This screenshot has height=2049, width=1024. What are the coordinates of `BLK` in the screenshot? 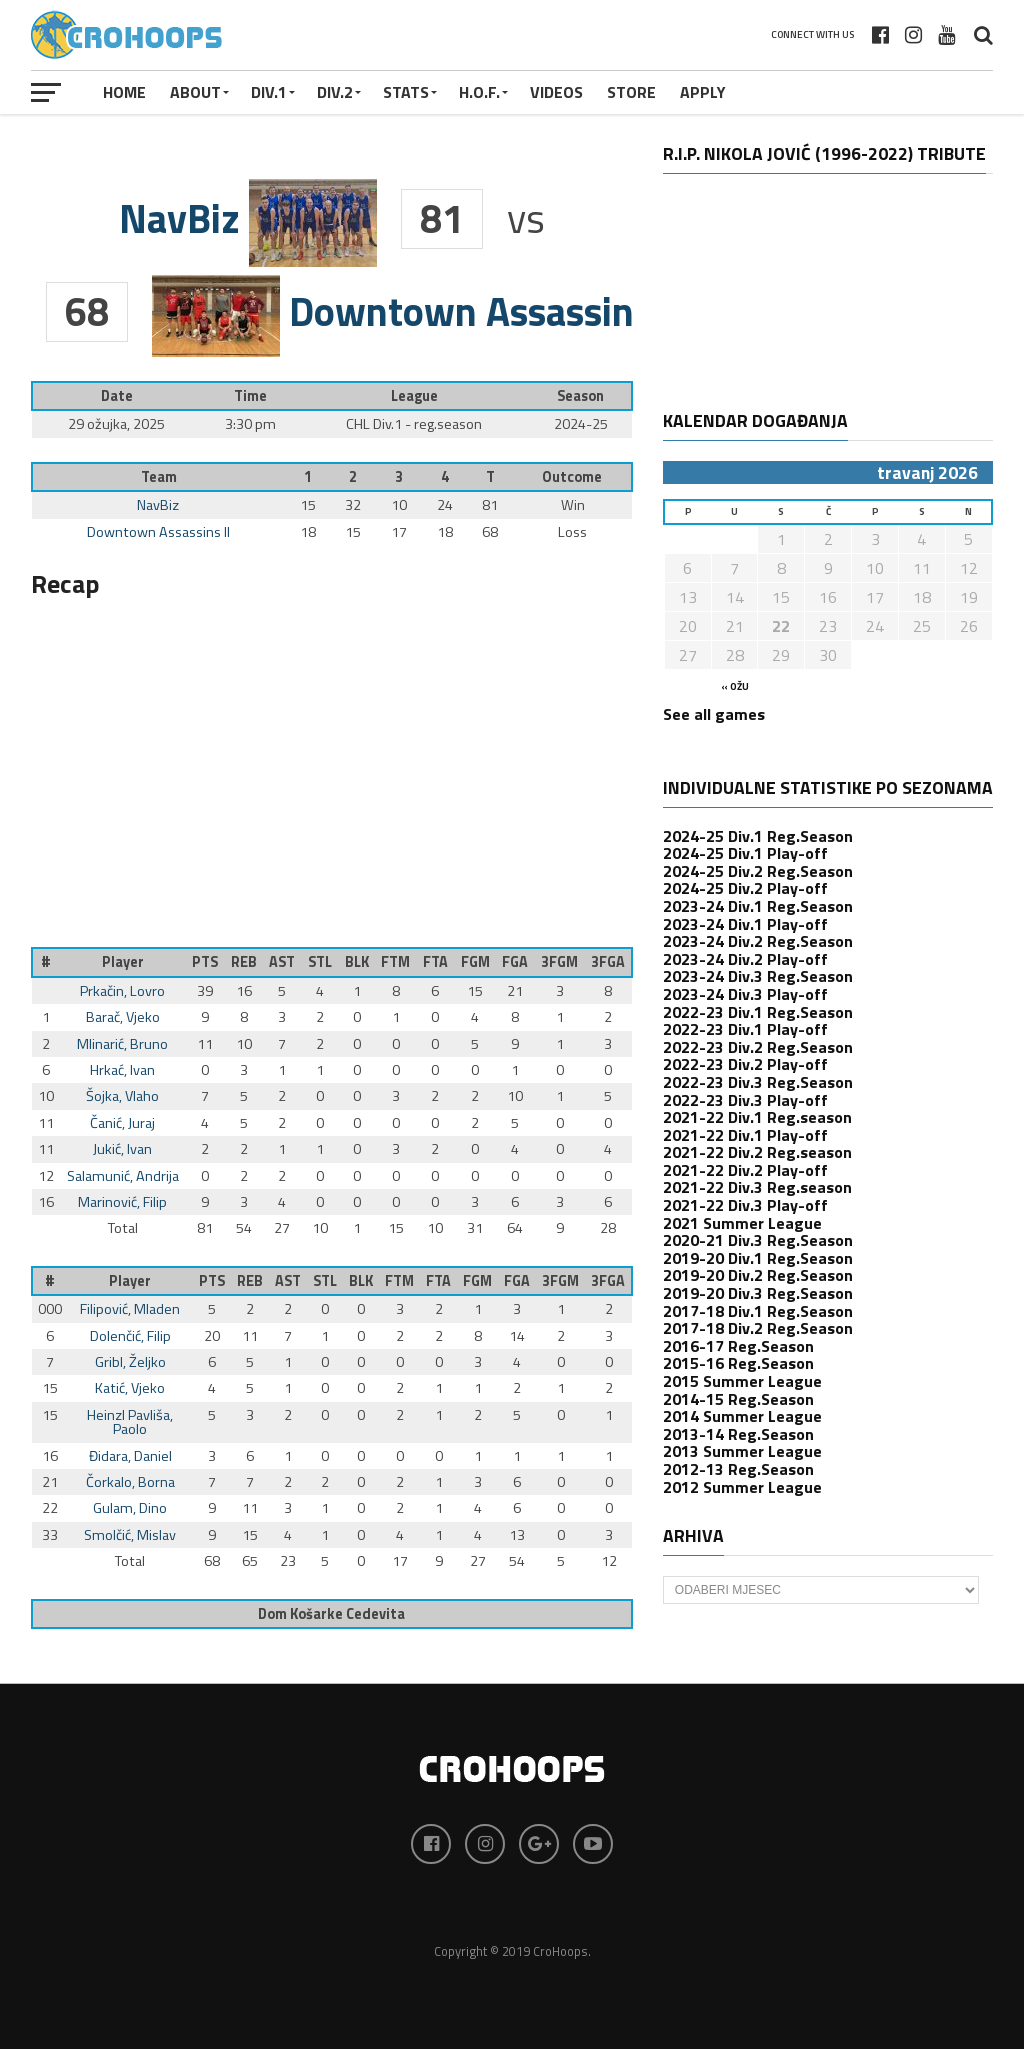 It's located at (357, 962).